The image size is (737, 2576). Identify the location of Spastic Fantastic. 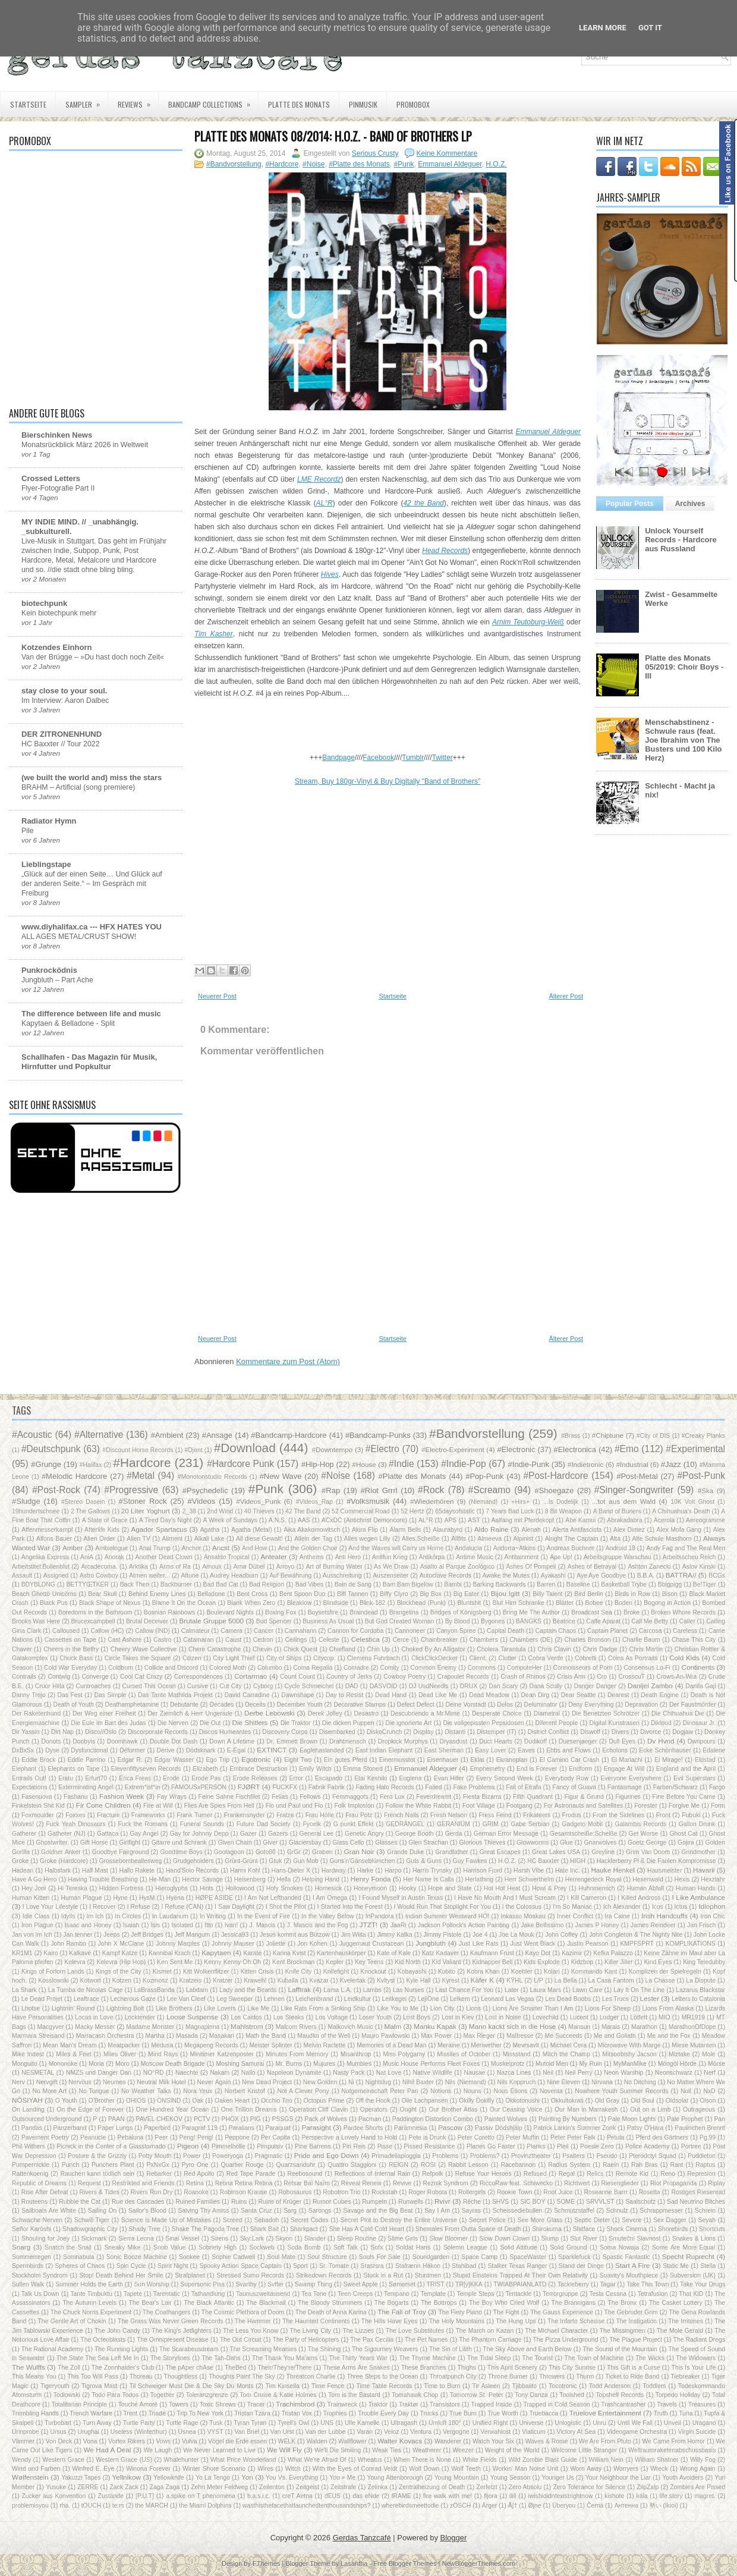
(626, 2257).